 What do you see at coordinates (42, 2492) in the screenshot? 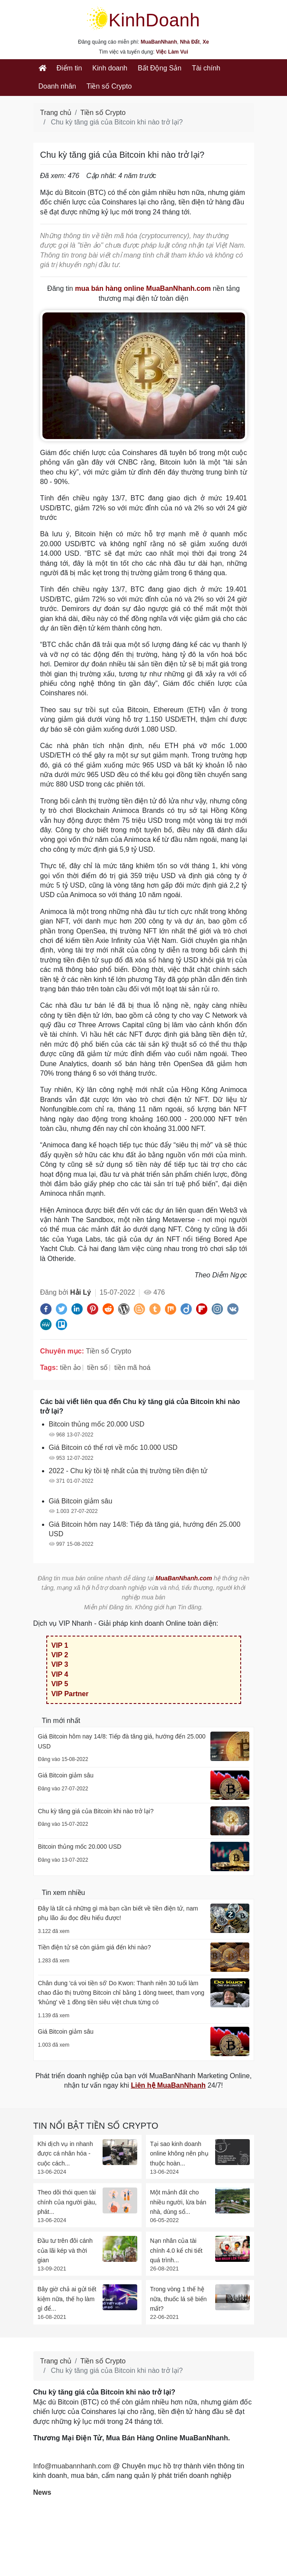
I see `News` at bounding box center [42, 2492].